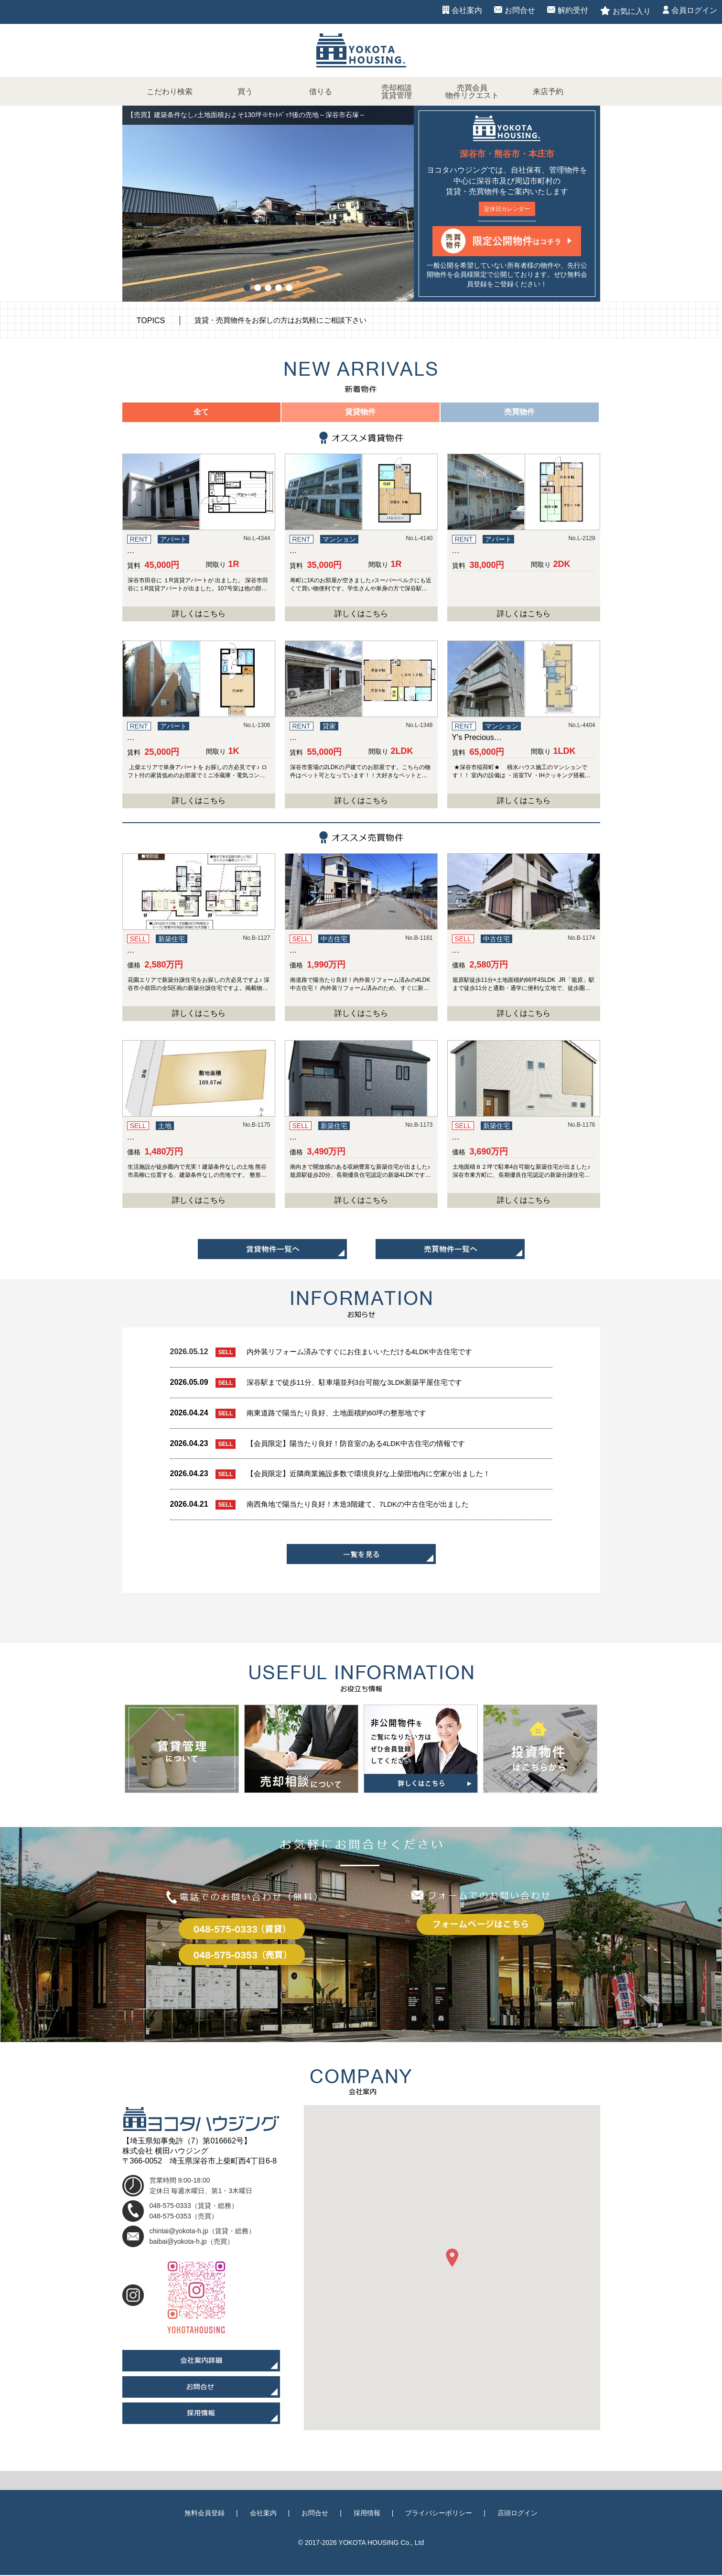  I want to click on お問合せ, so click(520, 10).